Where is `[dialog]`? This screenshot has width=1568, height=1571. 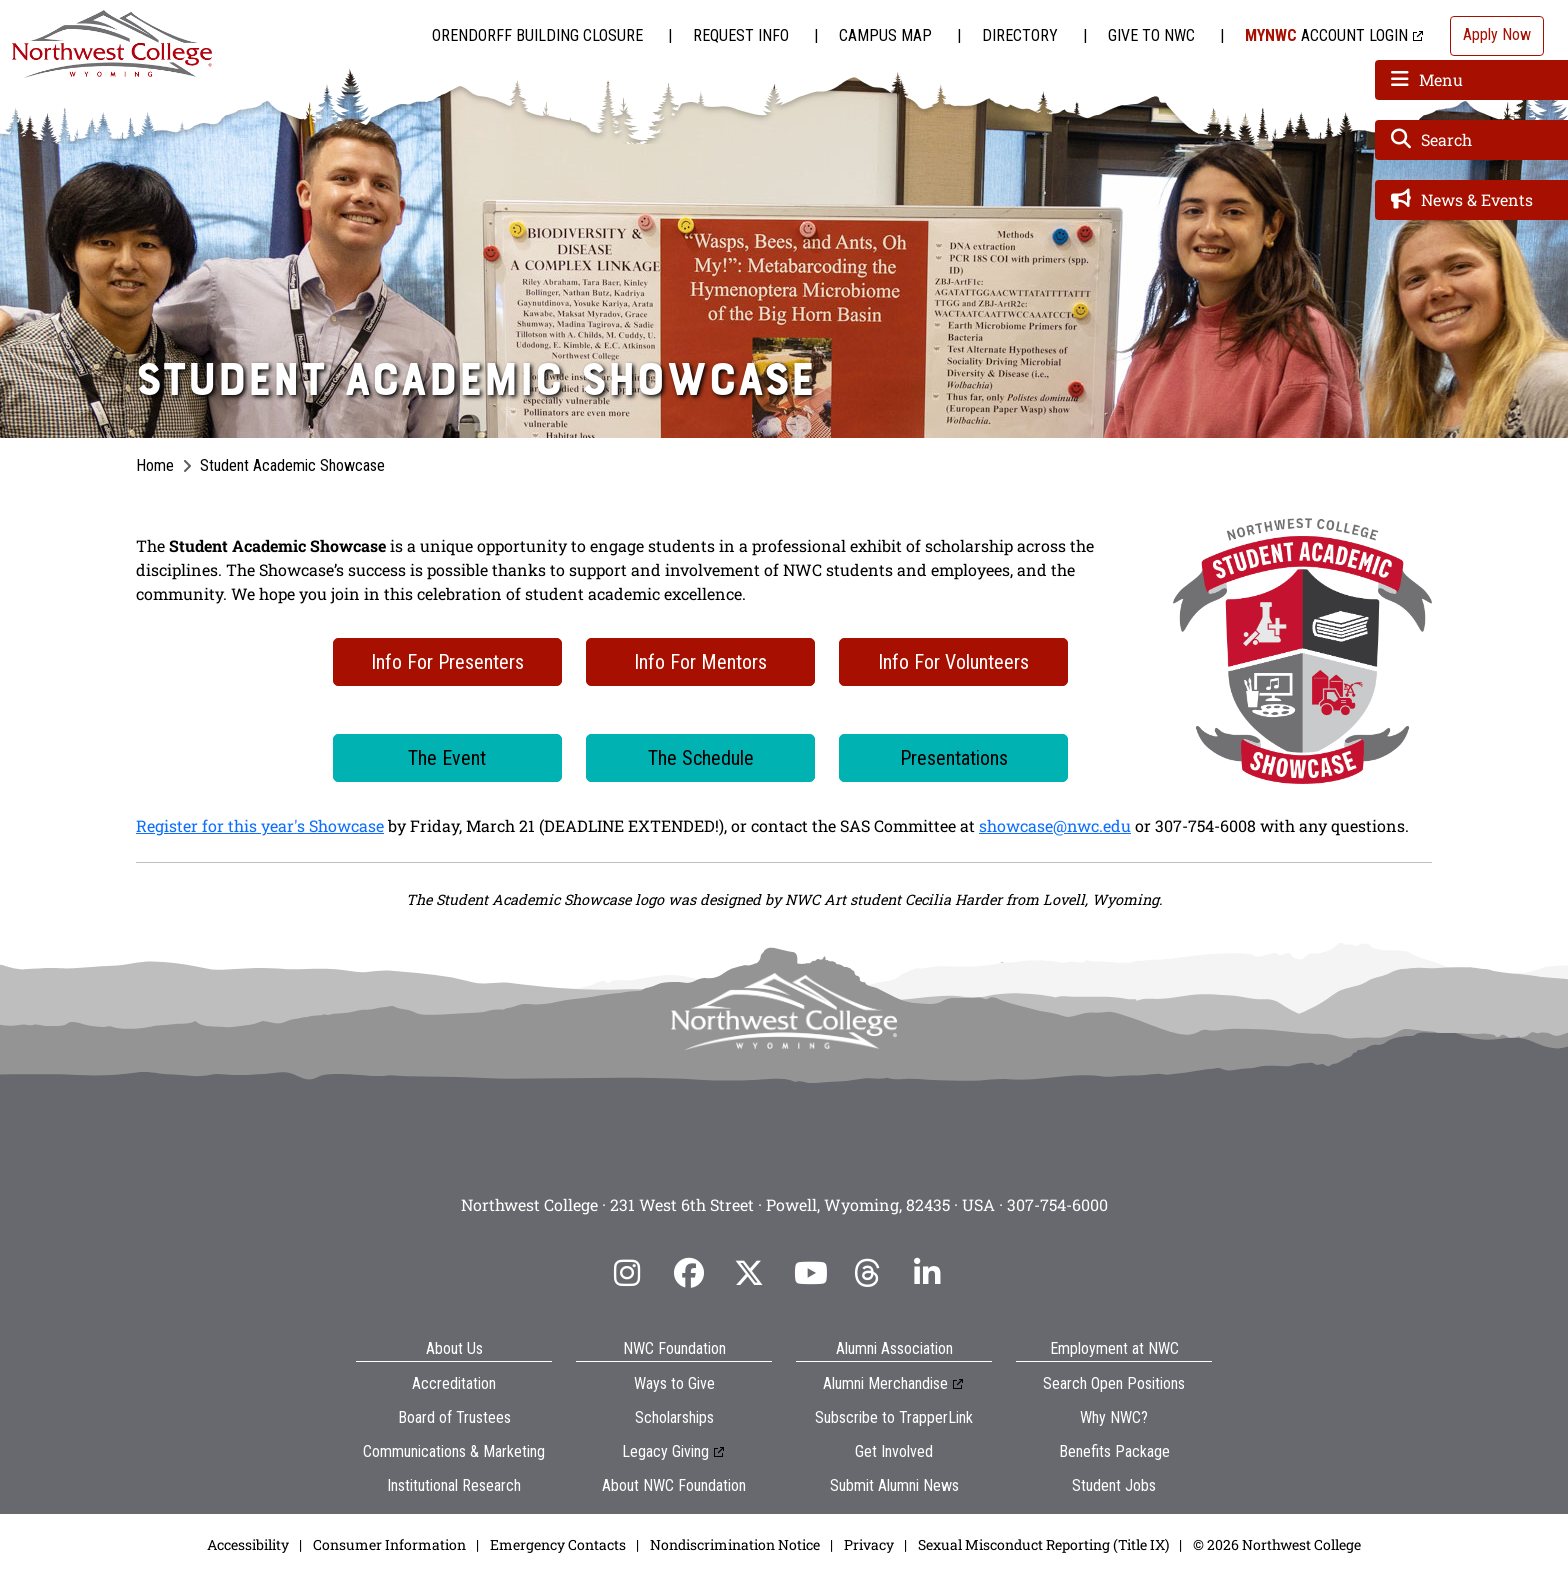
[dialog] is located at coordinates (1508, 1511).